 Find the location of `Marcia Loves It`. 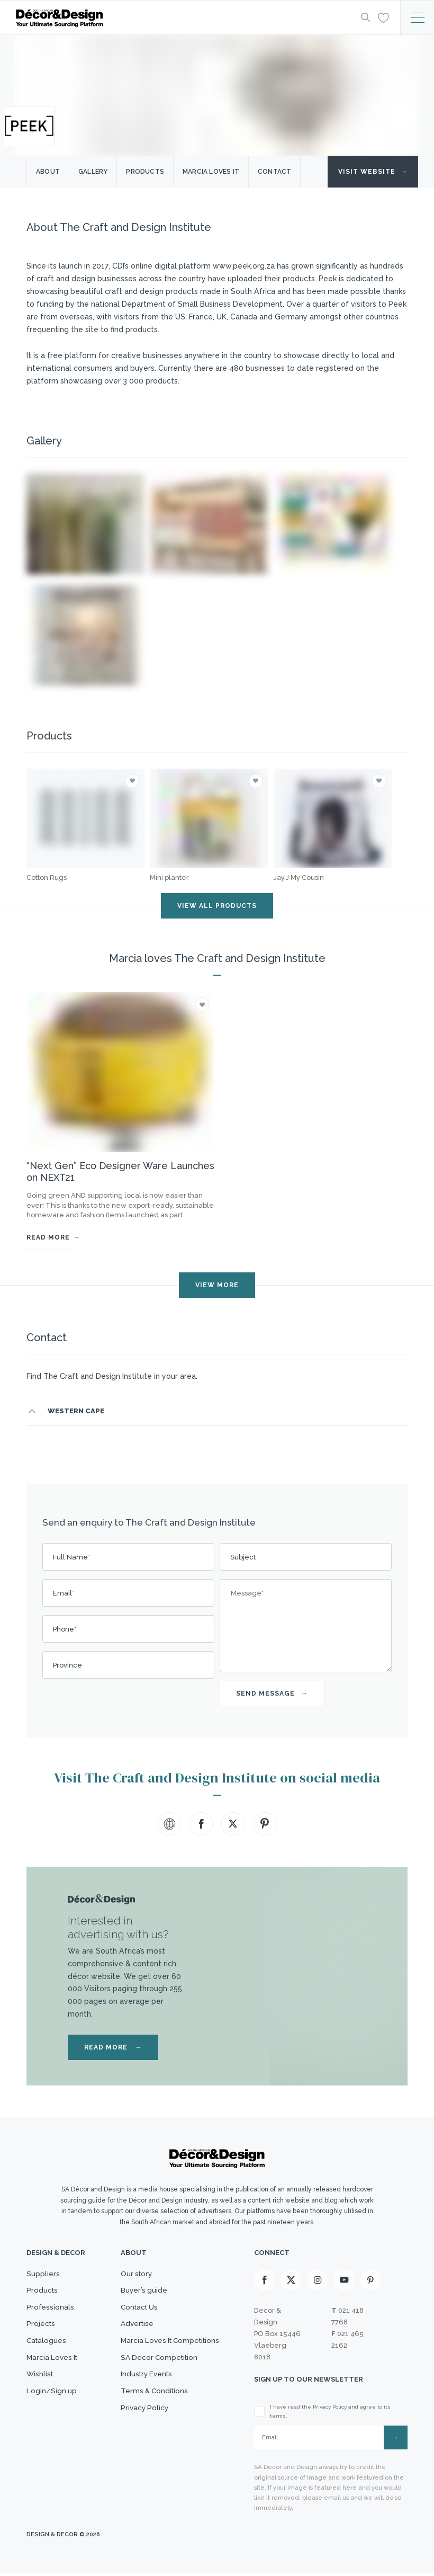

Marcia Loves It is located at coordinates (55, 2380).